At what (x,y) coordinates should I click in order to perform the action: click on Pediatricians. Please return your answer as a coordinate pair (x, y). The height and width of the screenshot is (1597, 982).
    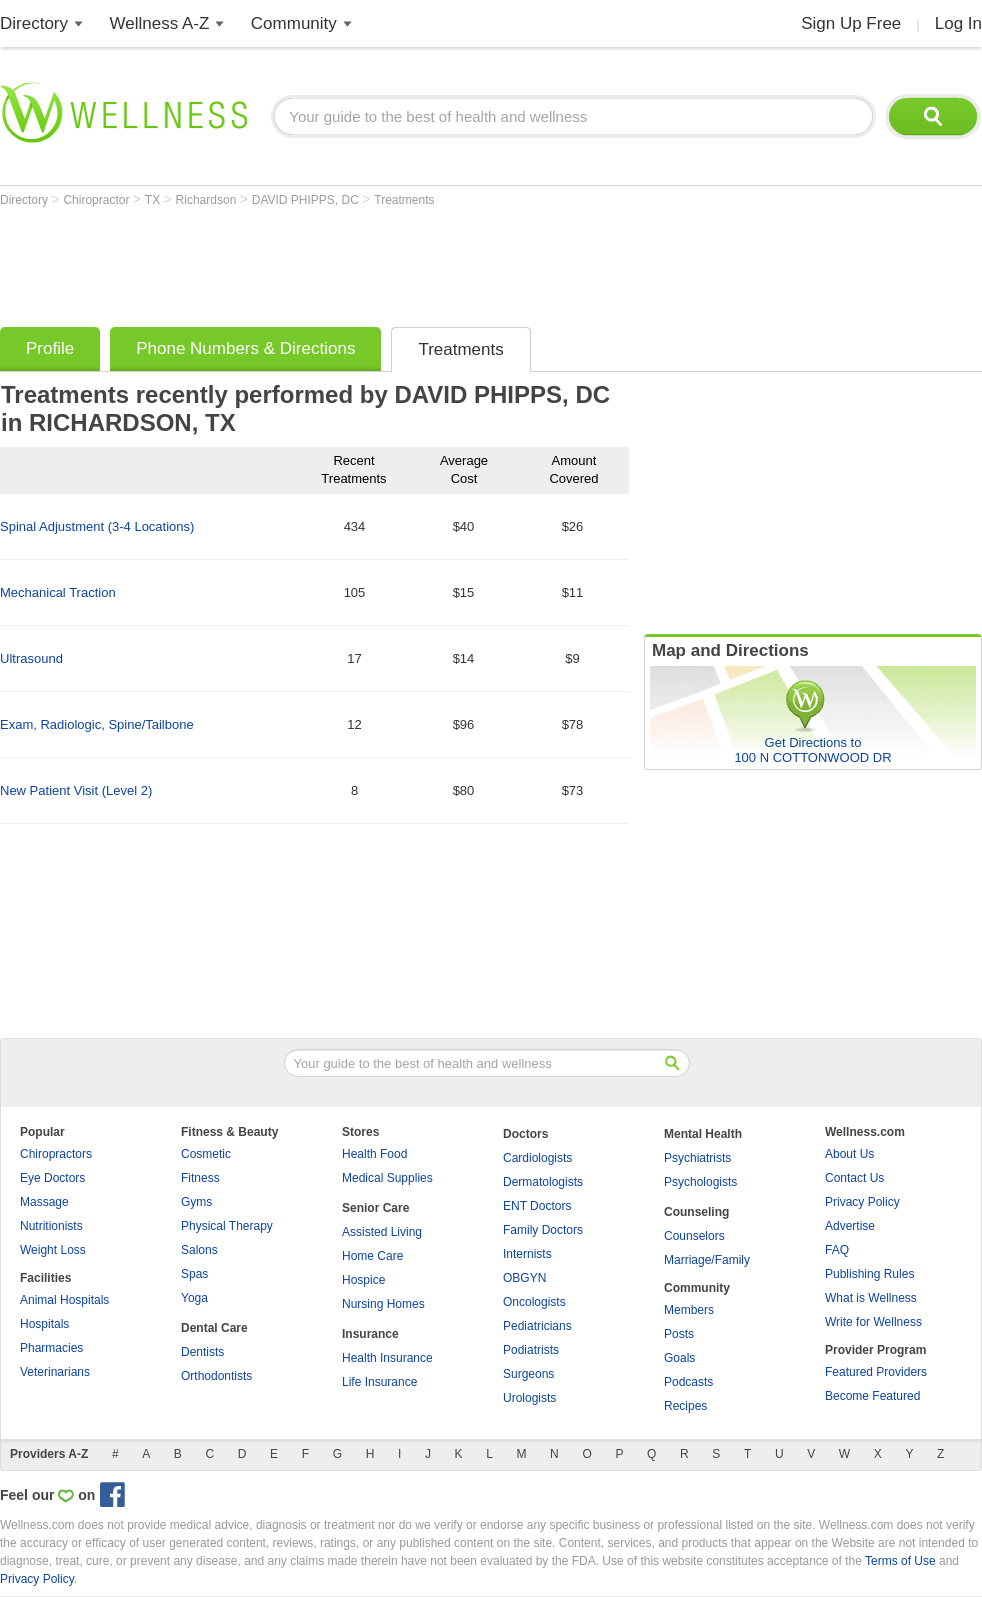
    Looking at the image, I should click on (537, 1326).